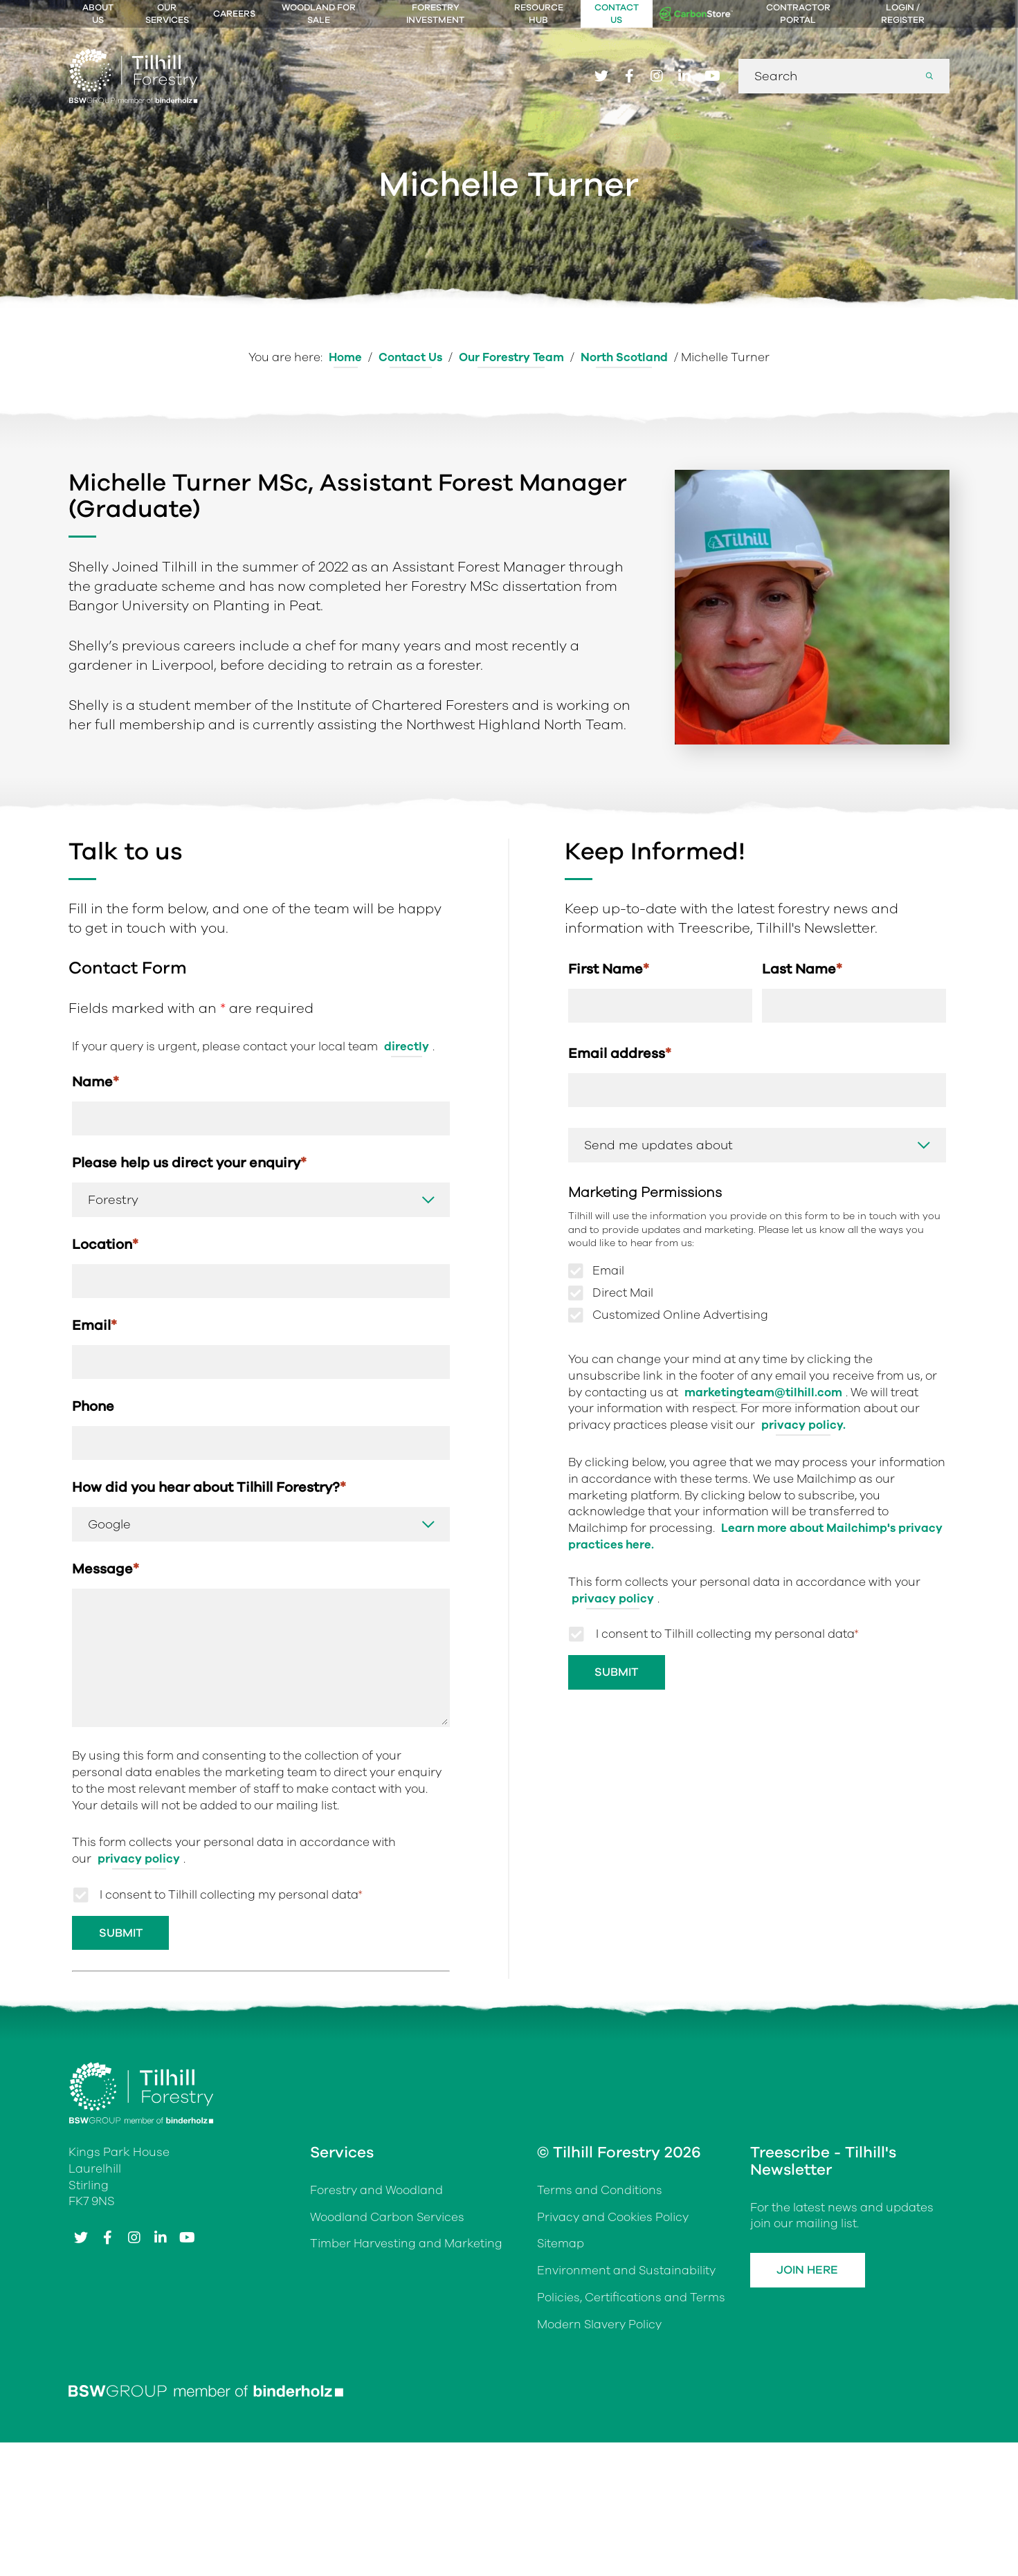  I want to click on Terms and Conditions, so click(599, 2194).